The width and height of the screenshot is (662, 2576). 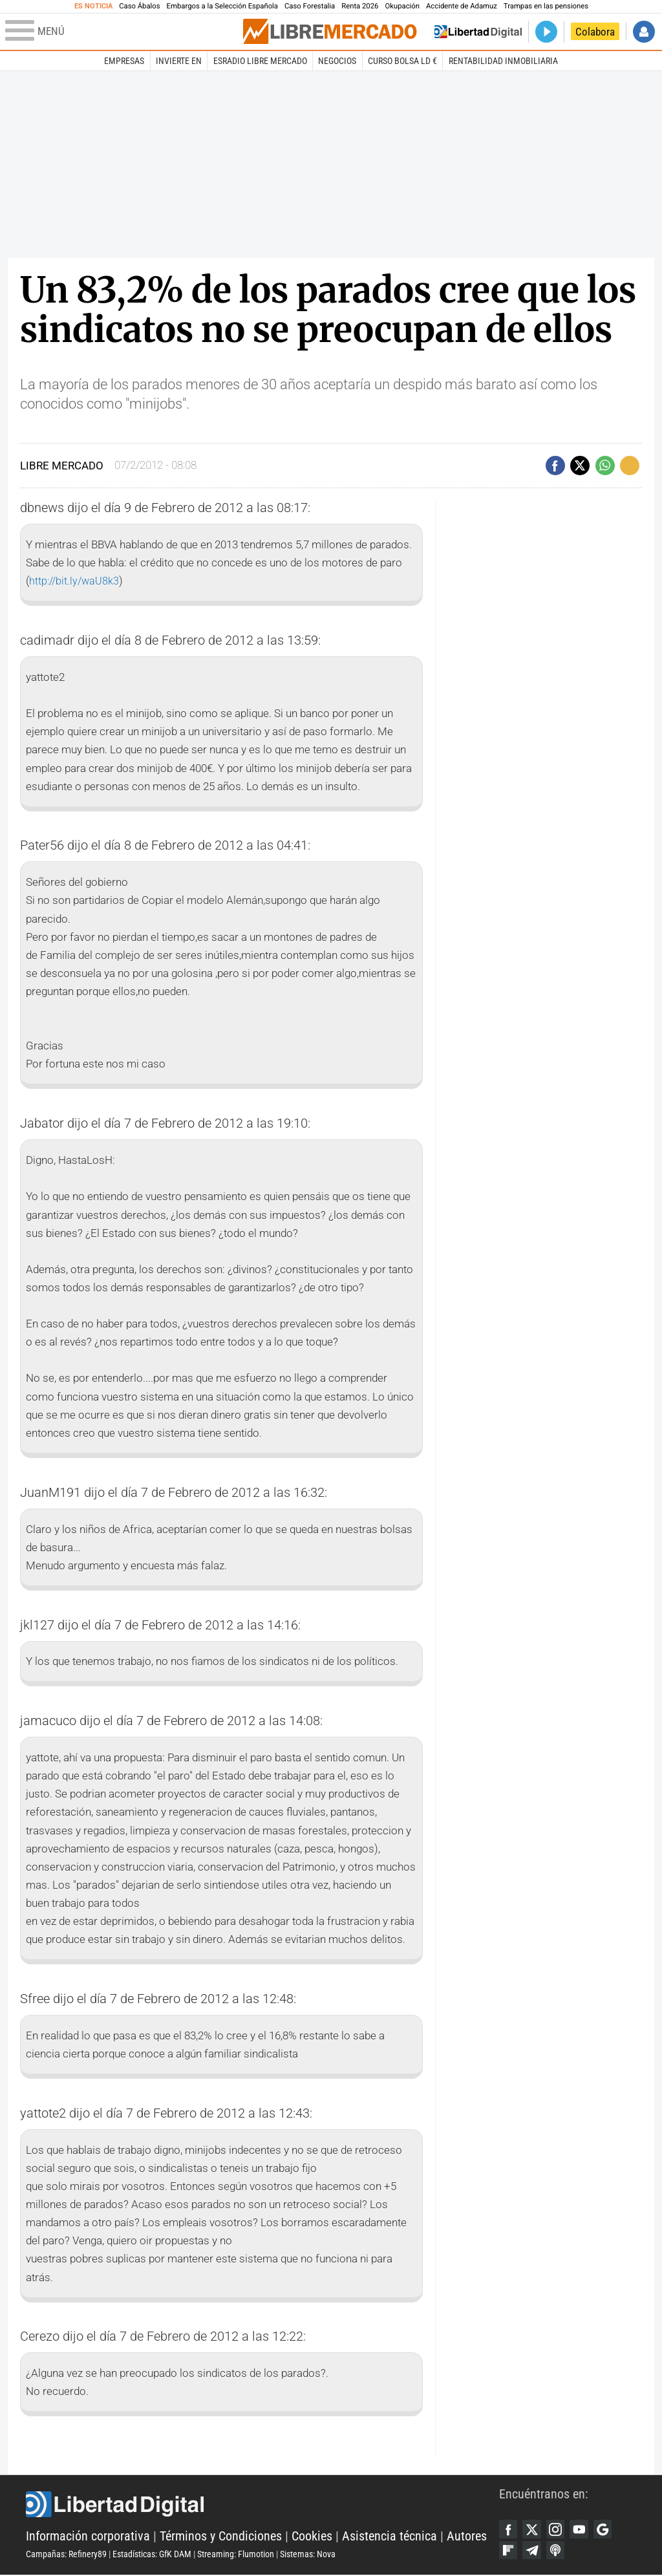 What do you see at coordinates (478, 32) in the screenshot?
I see `Volver a Libertad Digital` at bounding box center [478, 32].